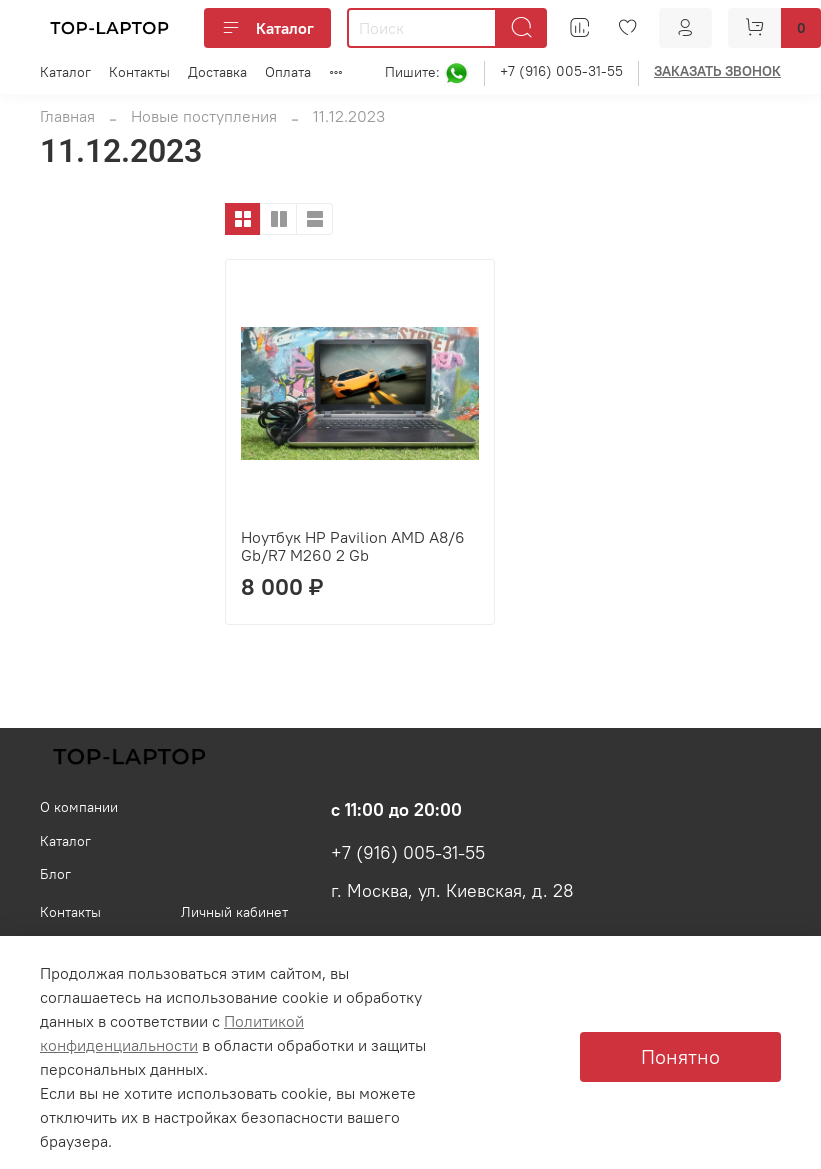 Image resolution: width=821 pixels, height=1169 pixels. Describe the element at coordinates (561, 71) in the screenshot. I see `+7 (916) 005-31-55` at that location.